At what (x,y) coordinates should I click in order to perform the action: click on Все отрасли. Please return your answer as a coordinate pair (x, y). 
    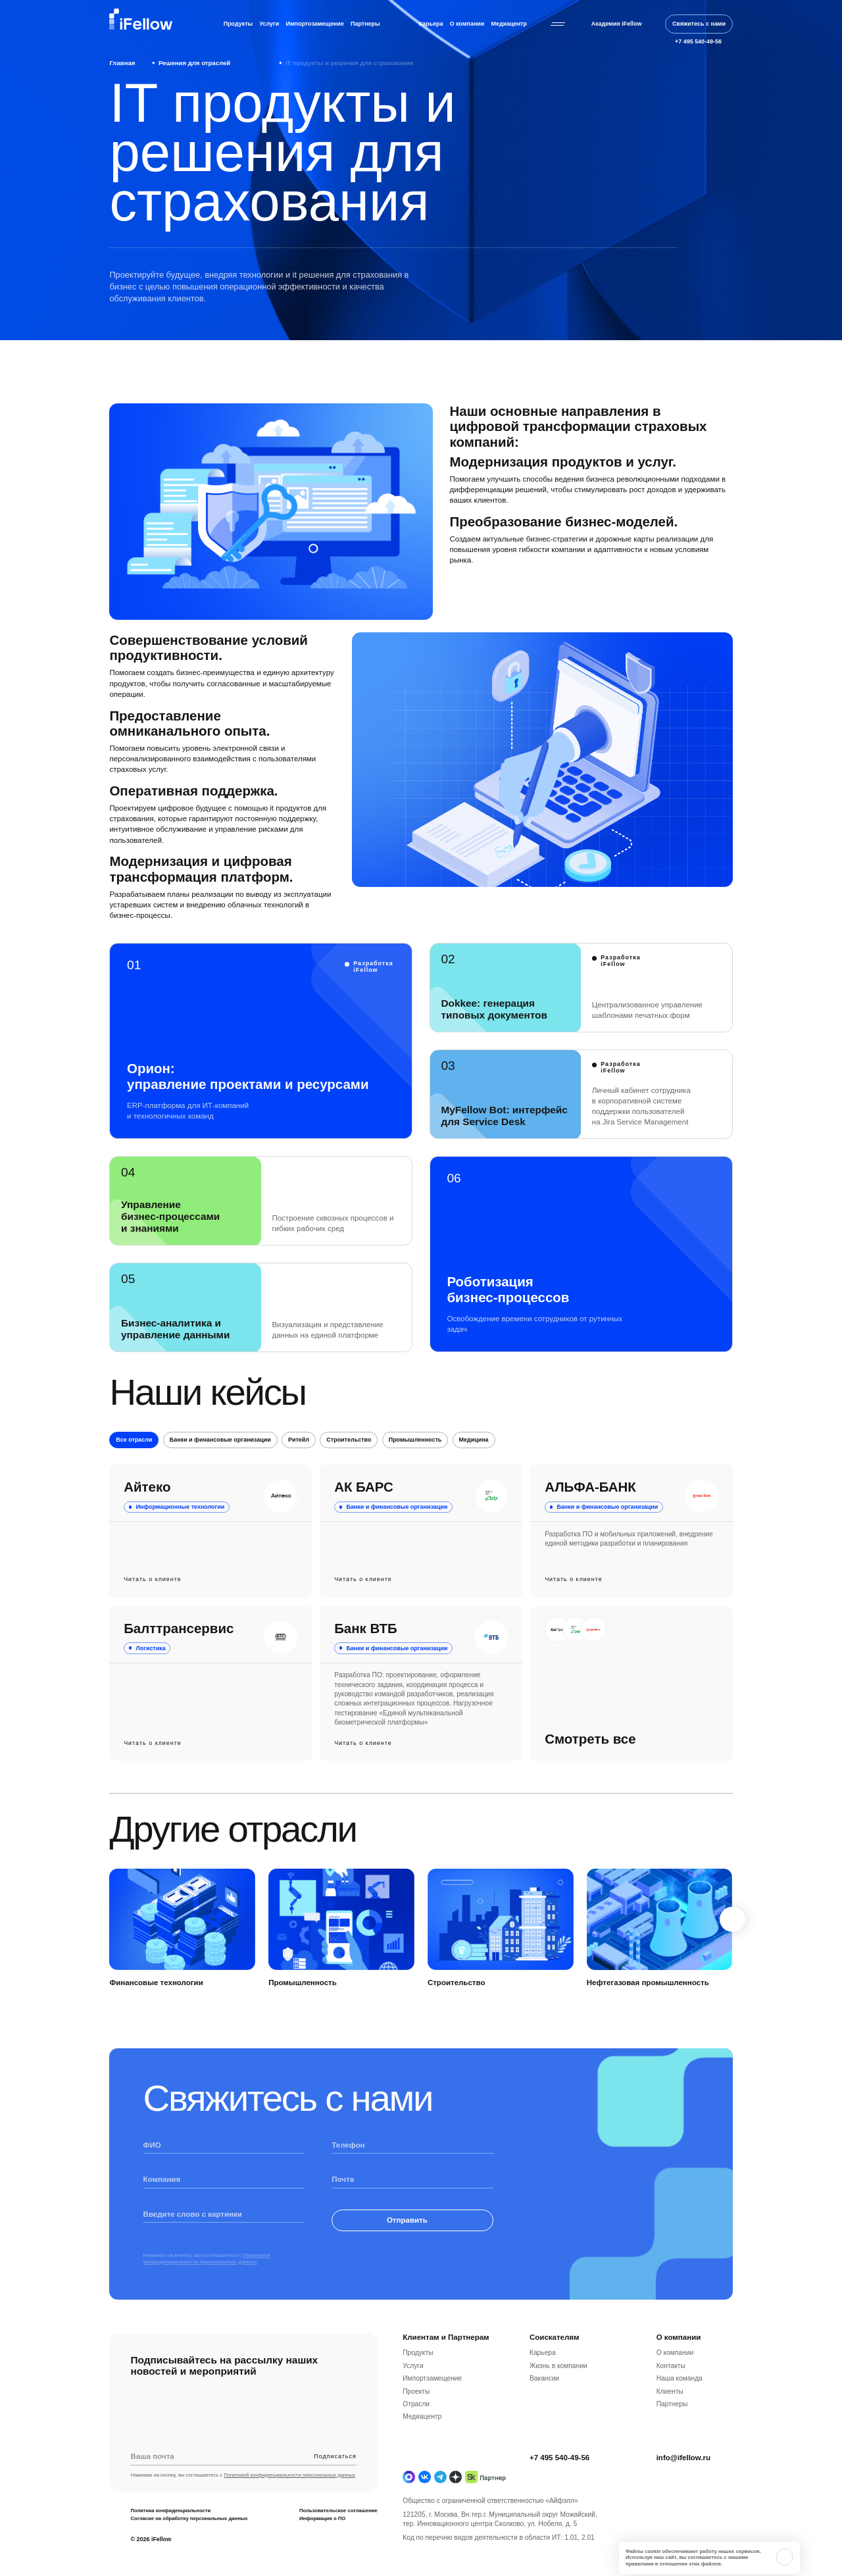
    Looking at the image, I should click on (134, 1461).